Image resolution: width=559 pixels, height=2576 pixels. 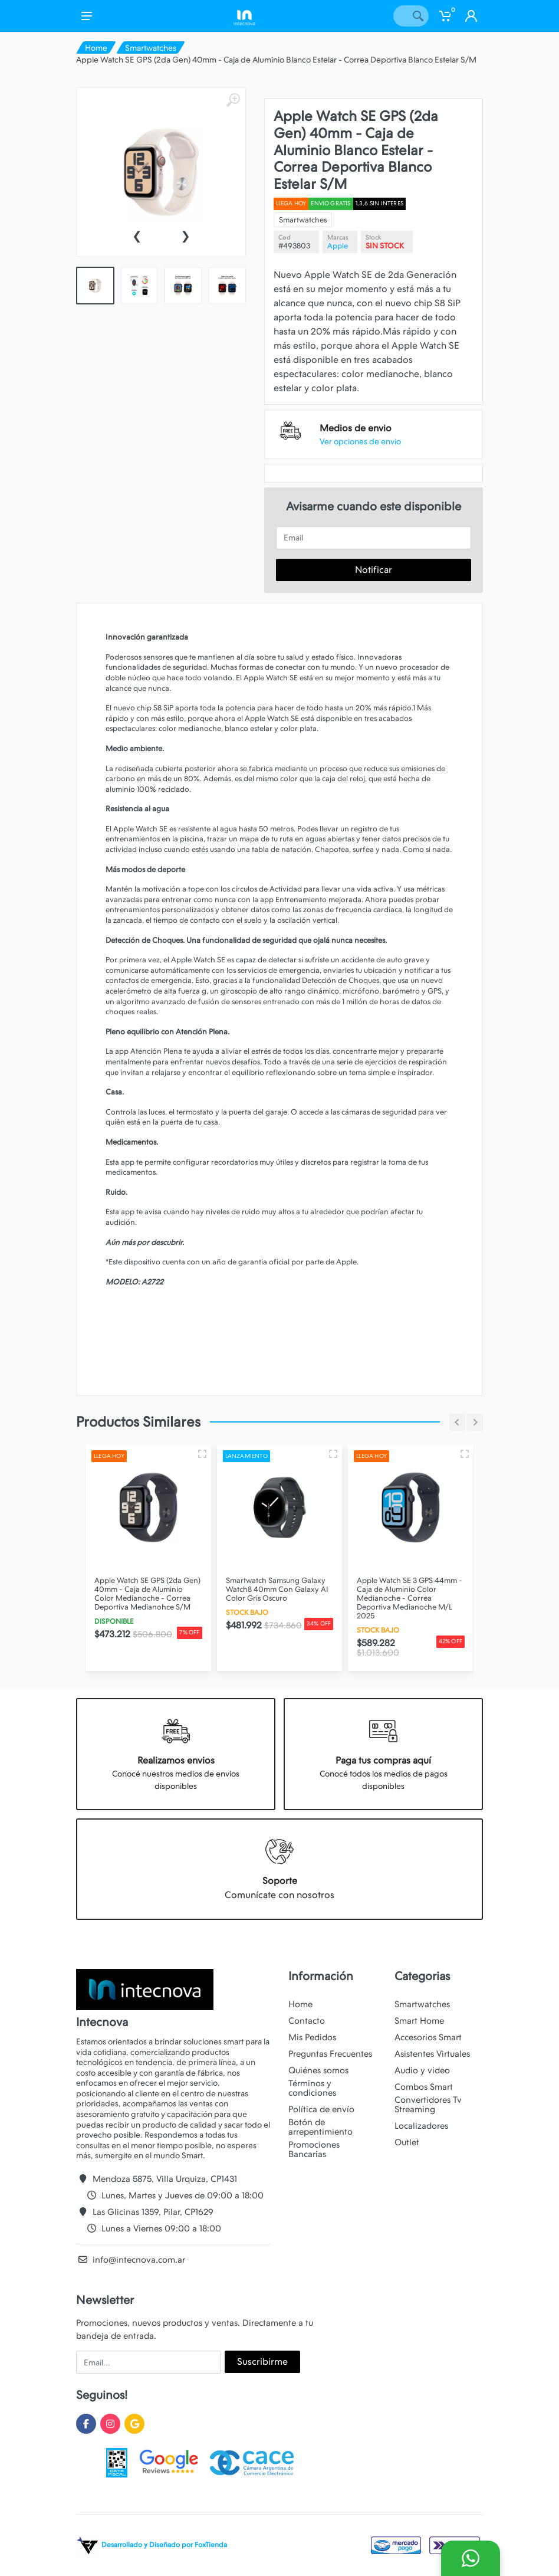 I want to click on Apple, so click(x=337, y=245).